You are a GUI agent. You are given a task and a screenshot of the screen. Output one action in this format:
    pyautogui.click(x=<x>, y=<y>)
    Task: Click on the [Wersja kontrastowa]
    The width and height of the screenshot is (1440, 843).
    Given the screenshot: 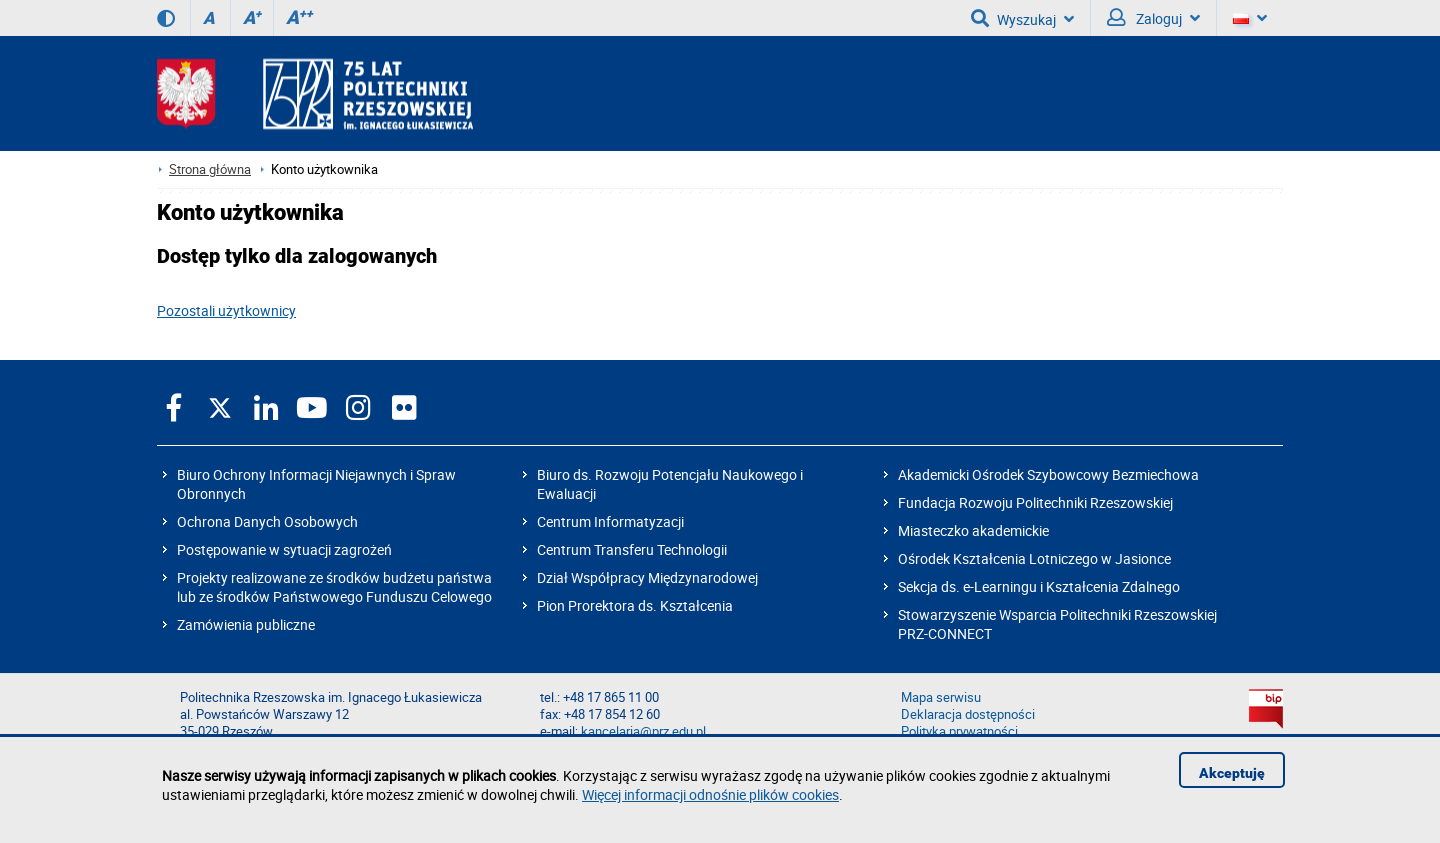 What is the action you would take?
    pyautogui.click(x=166, y=18)
    